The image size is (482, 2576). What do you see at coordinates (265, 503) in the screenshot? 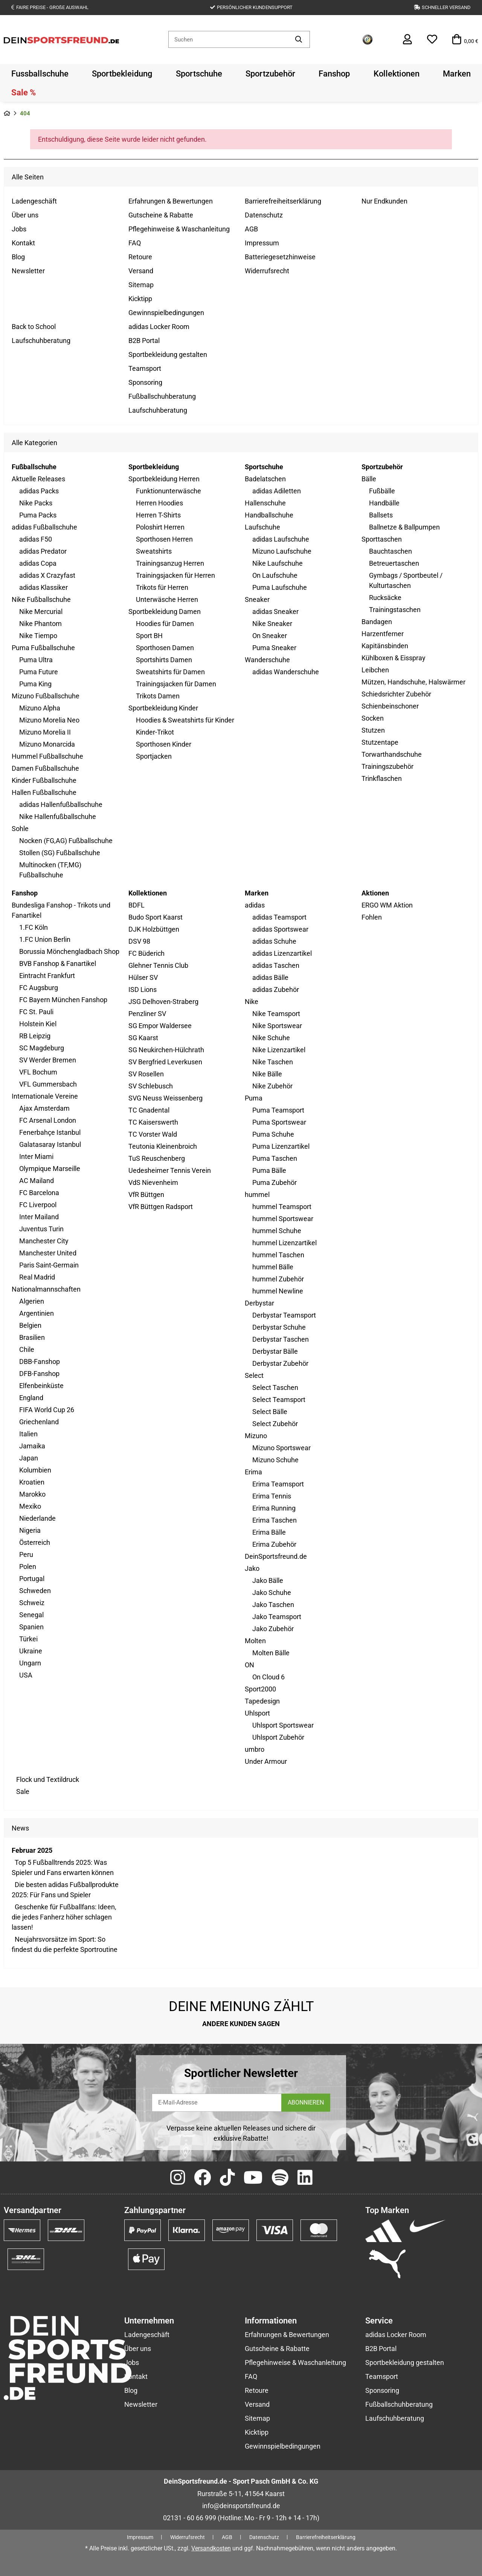
I see `Hallenschuhe` at bounding box center [265, 503].